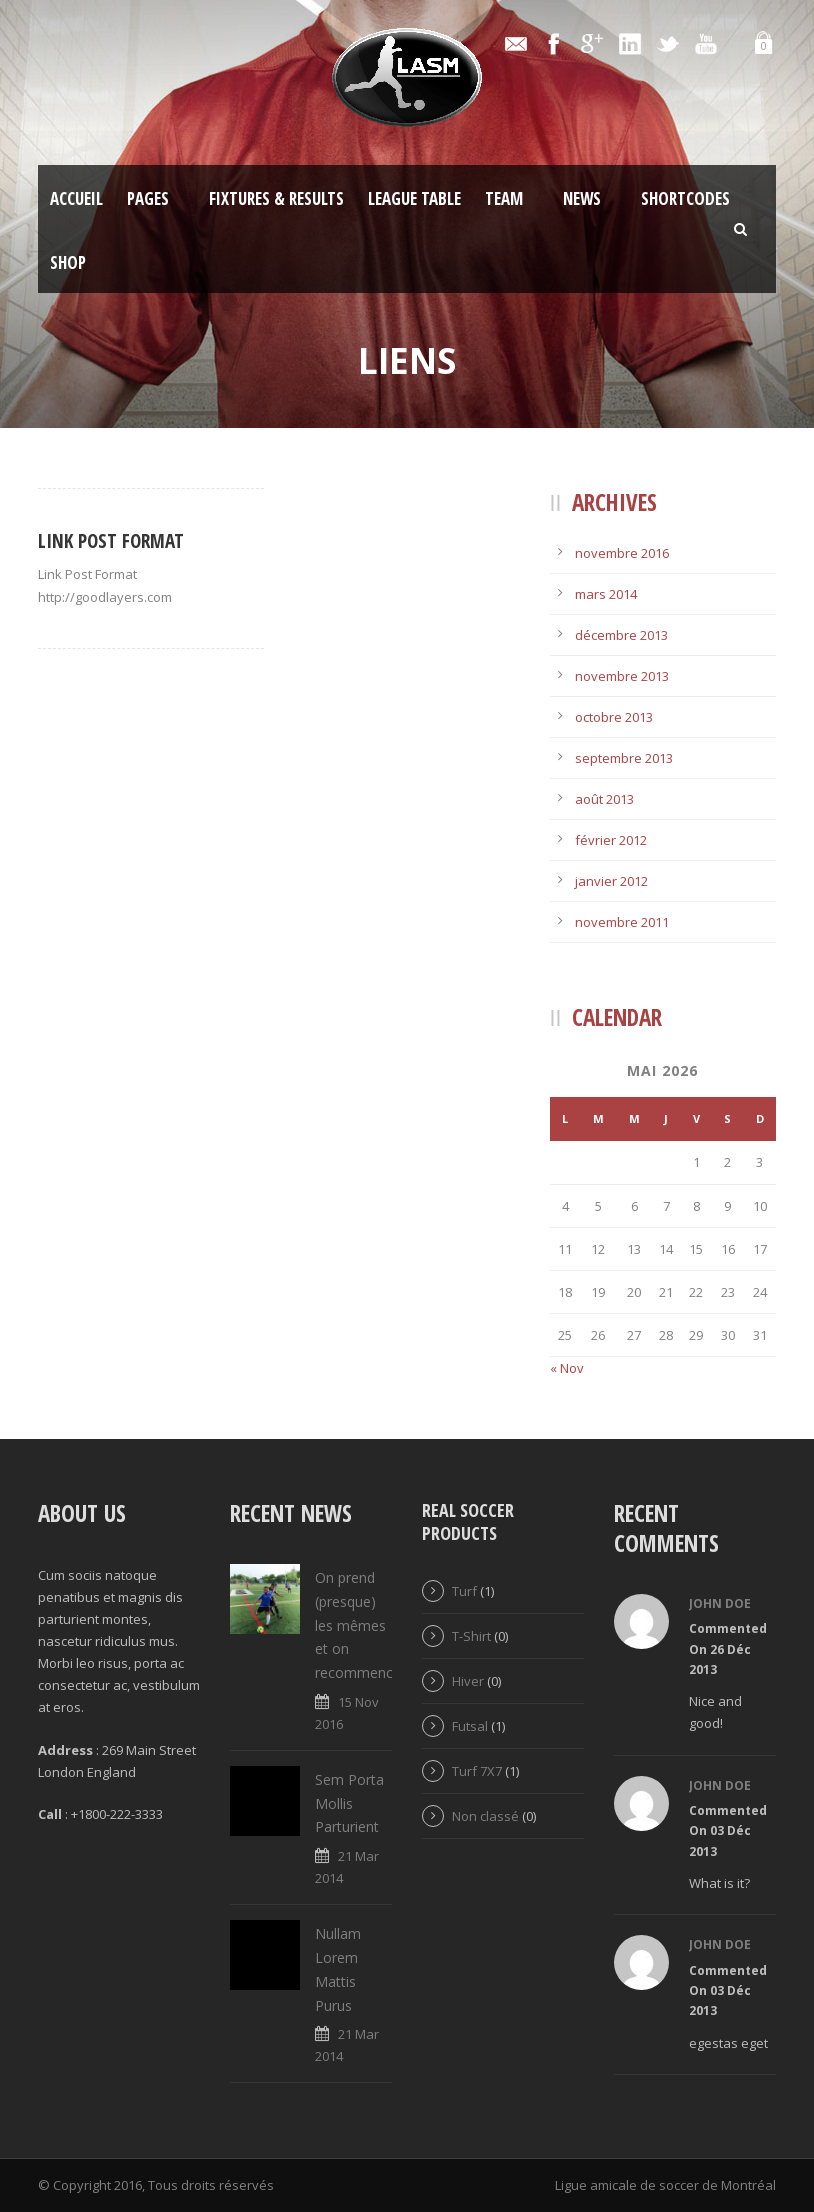  I want to click on mars 2014, so click(606, 594).